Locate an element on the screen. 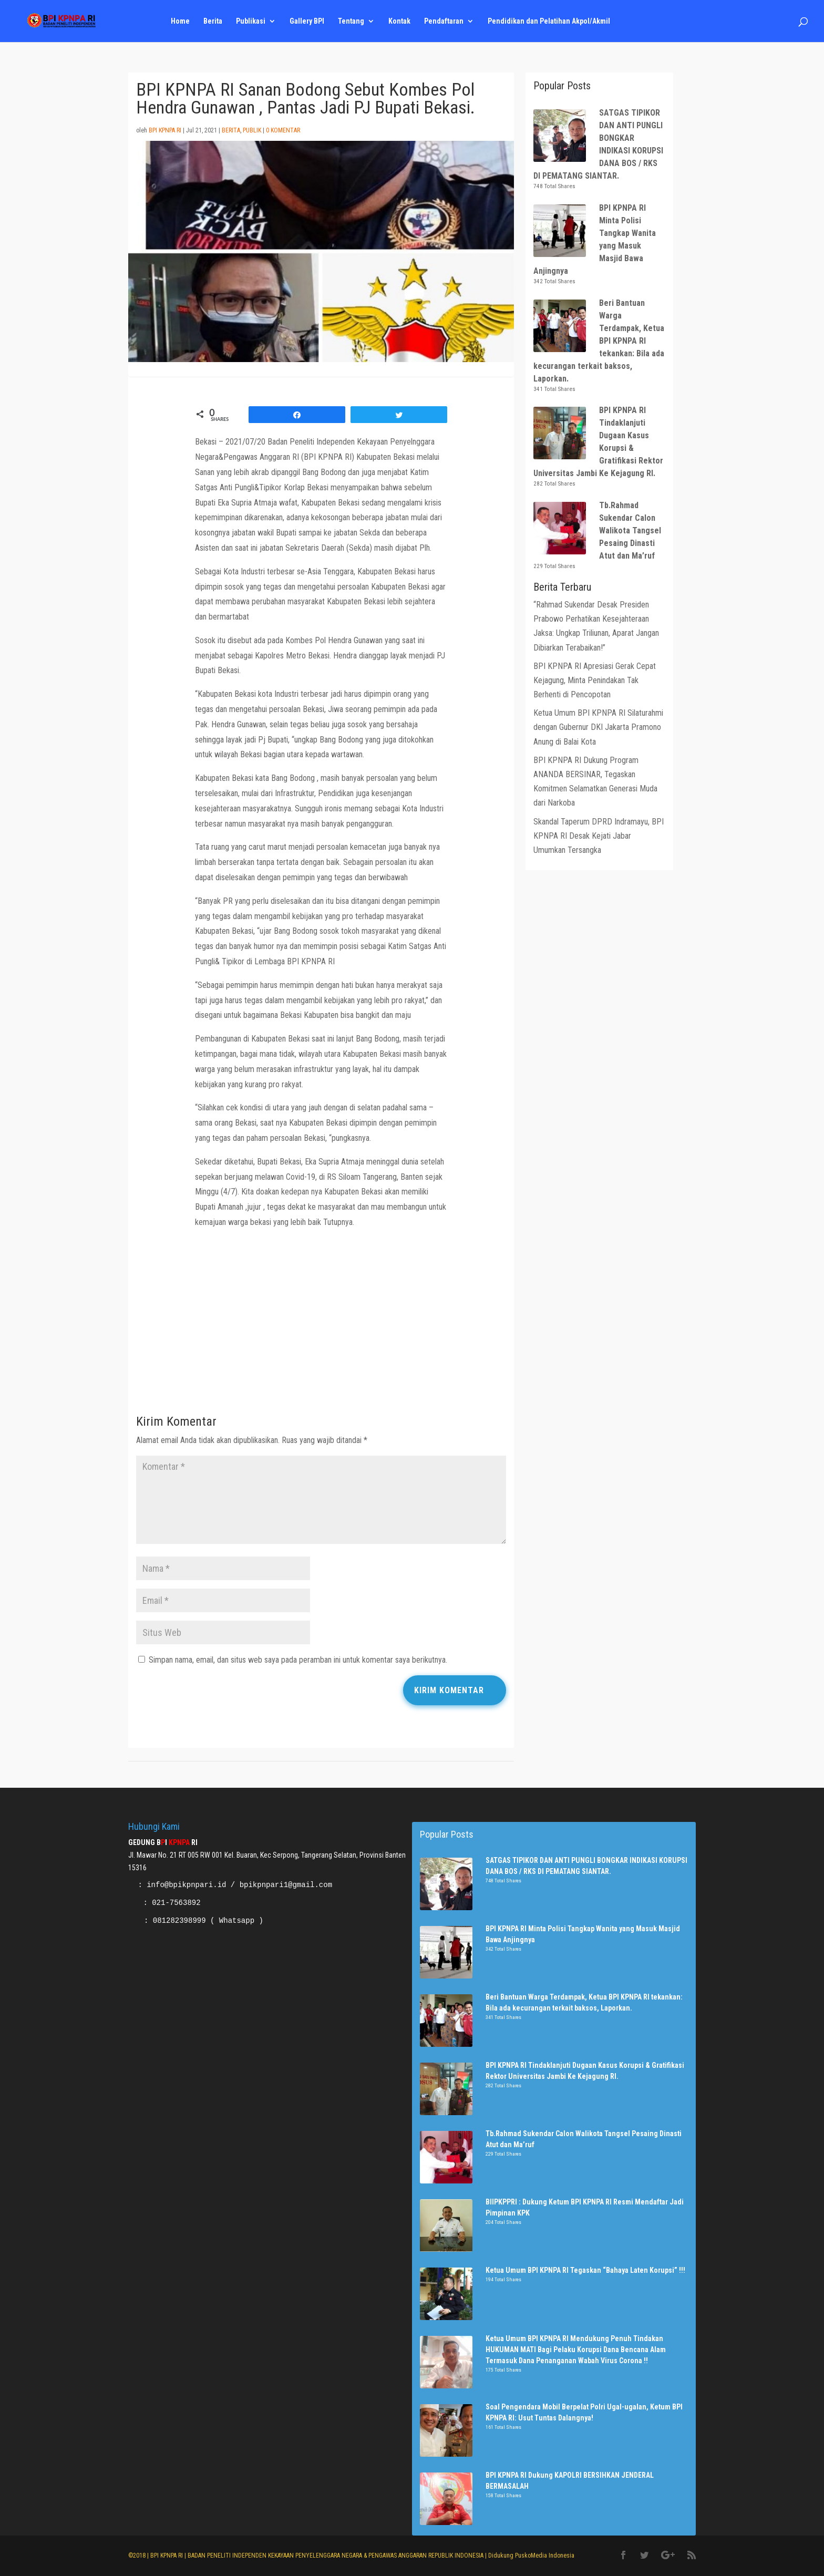 This screenshot has width=824, height=2576. PuskoMedia Indonesia is located at coordinates (544, 2555).